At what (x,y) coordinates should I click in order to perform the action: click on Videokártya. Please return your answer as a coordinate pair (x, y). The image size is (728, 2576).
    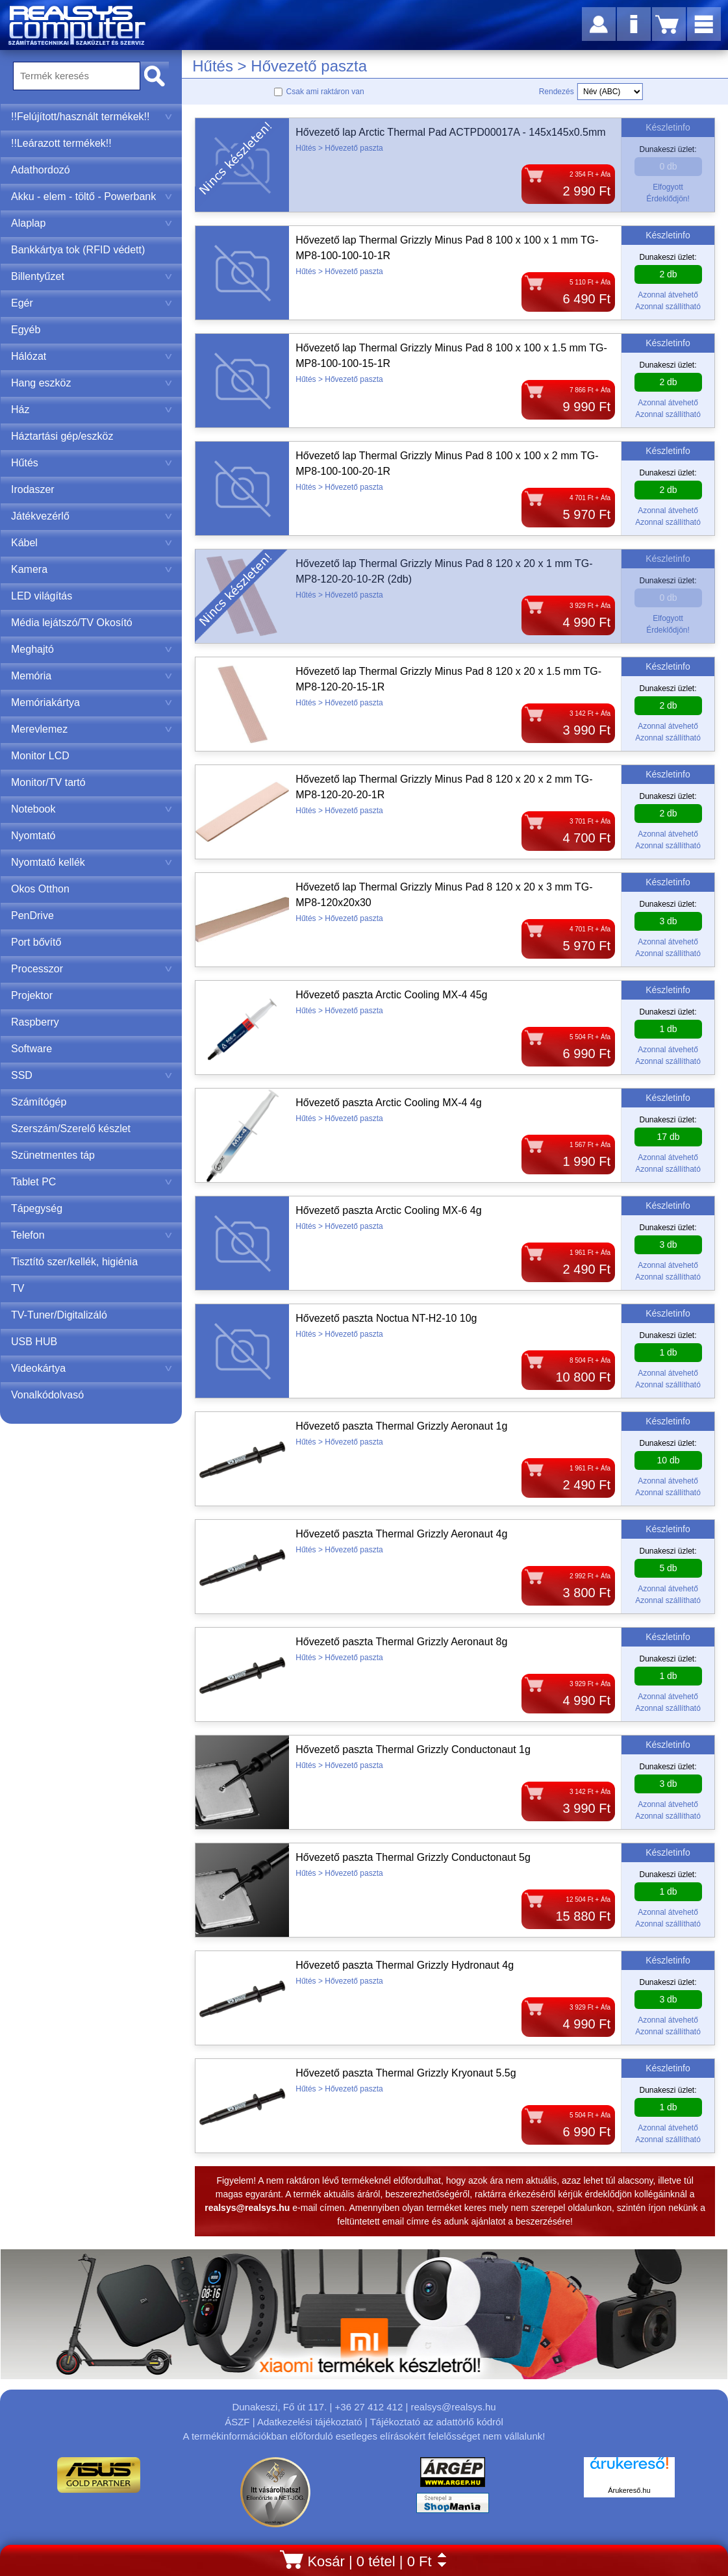
    Looking at the image, I should click on (91, 1368).